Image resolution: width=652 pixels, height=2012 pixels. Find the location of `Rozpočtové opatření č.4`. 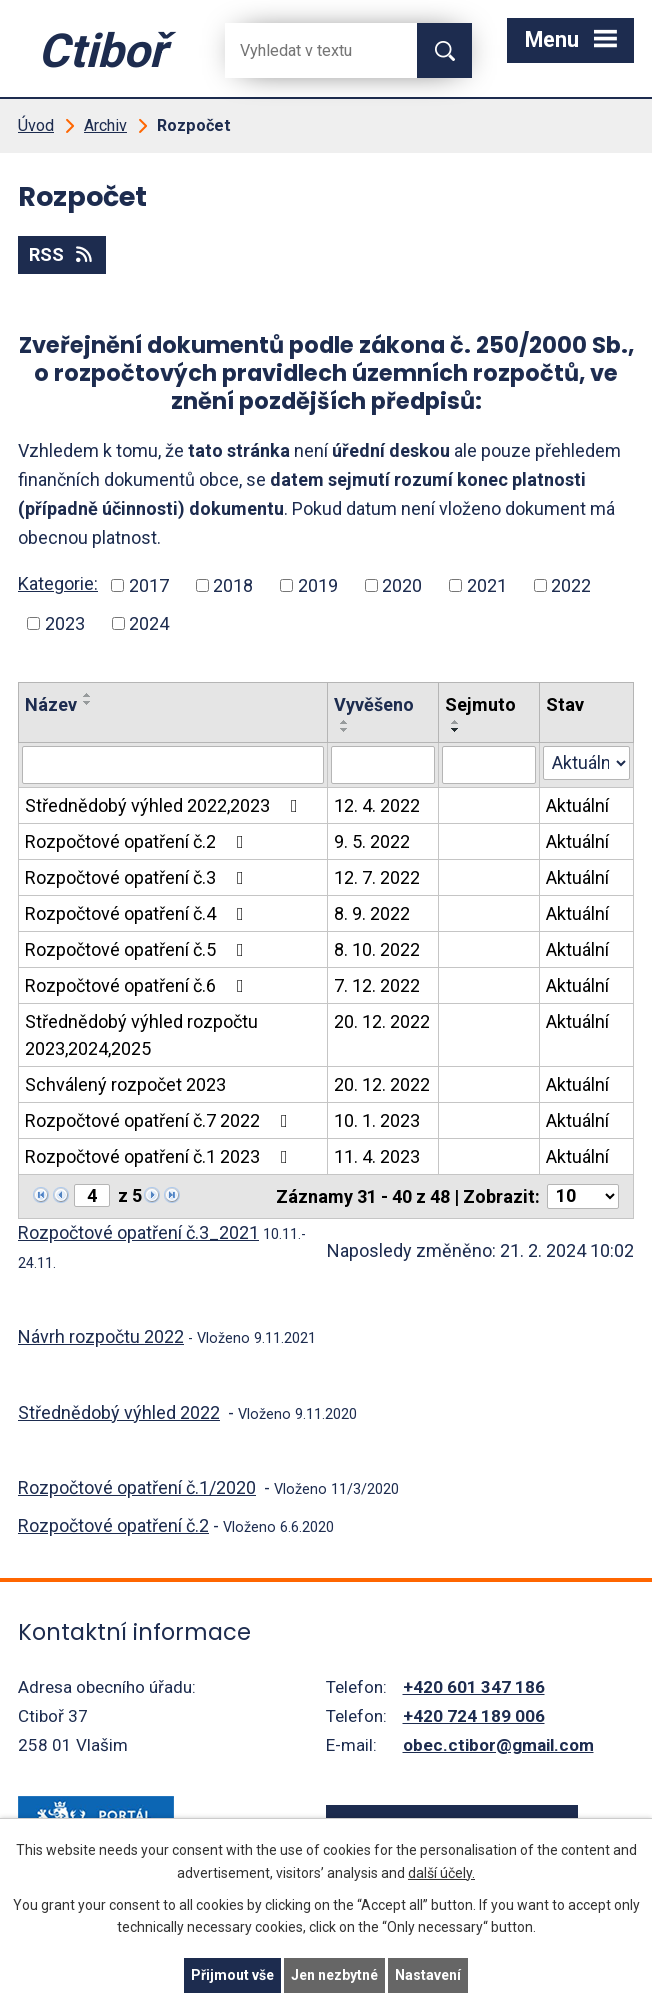

Rozpočtové opatření č.4 is located at coordinates (138, 913).